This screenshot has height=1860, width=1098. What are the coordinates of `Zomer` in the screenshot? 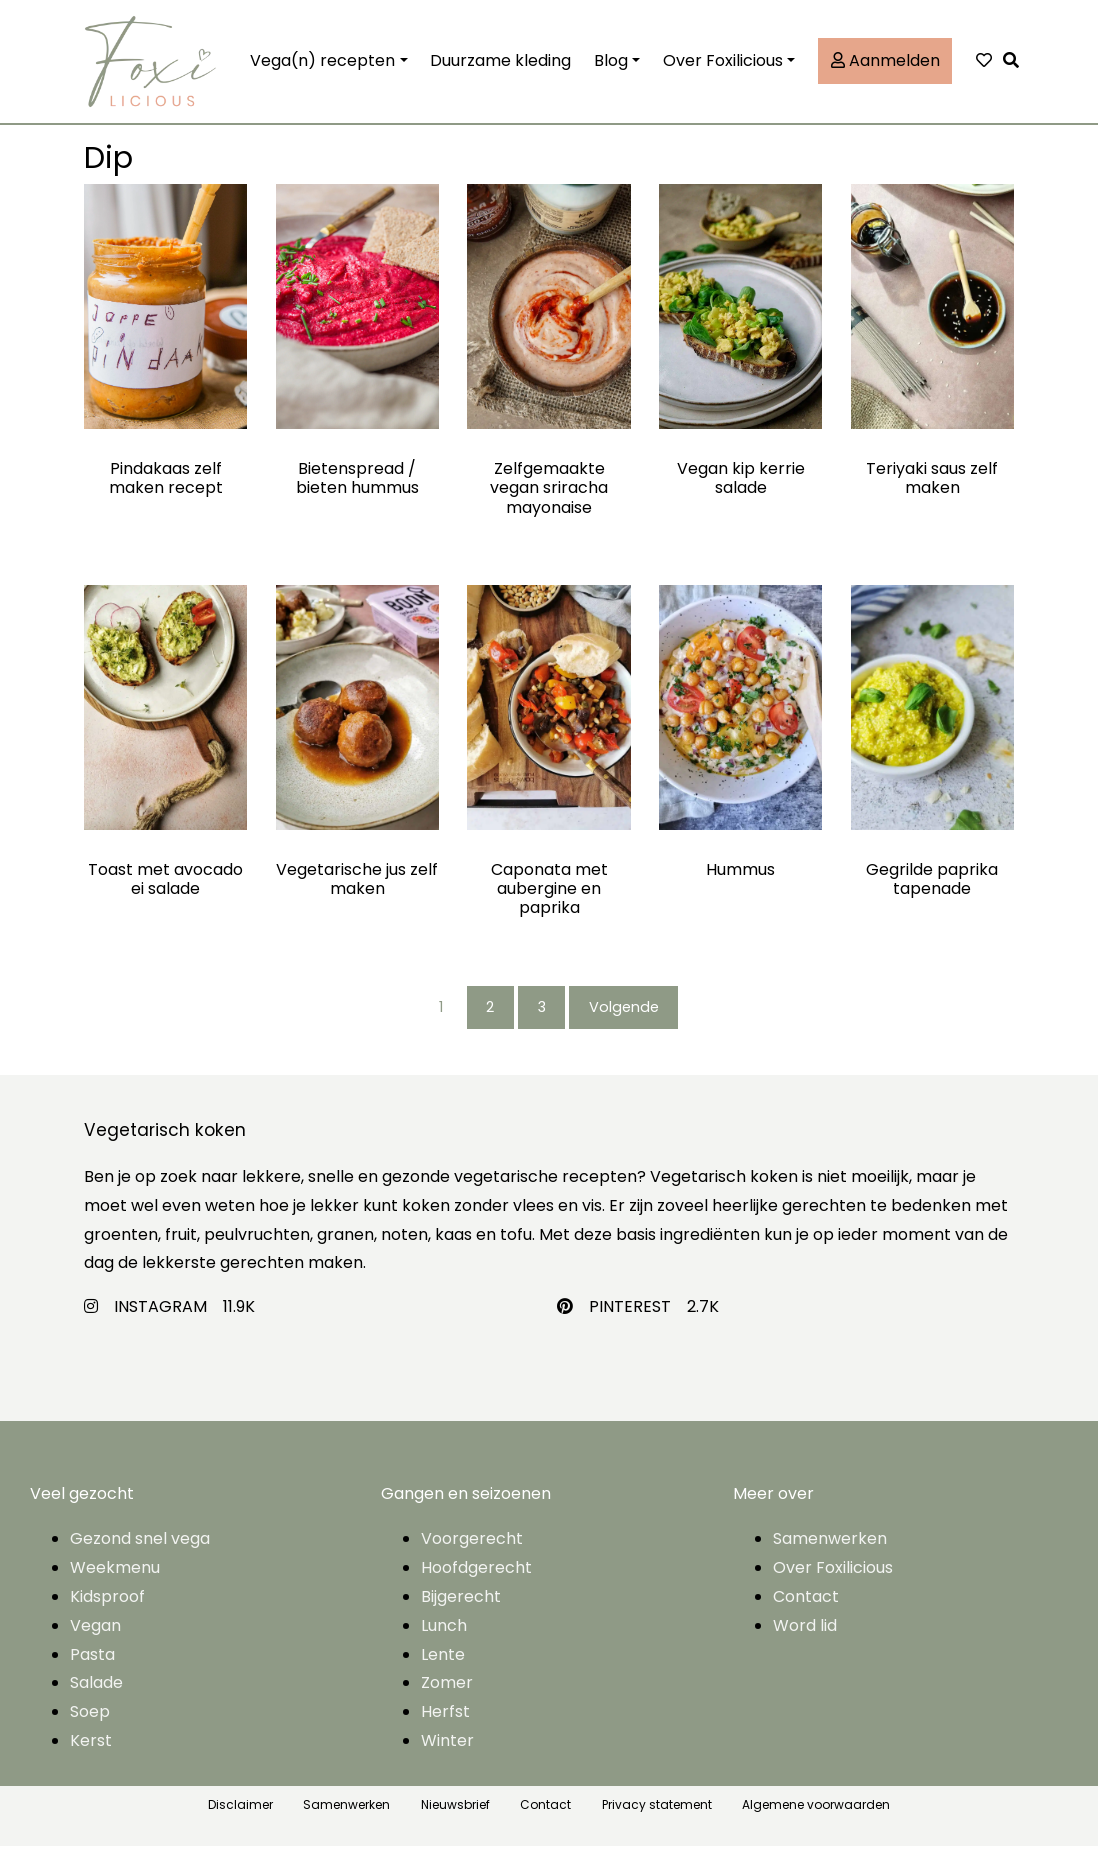 It's located at (447, 1697).